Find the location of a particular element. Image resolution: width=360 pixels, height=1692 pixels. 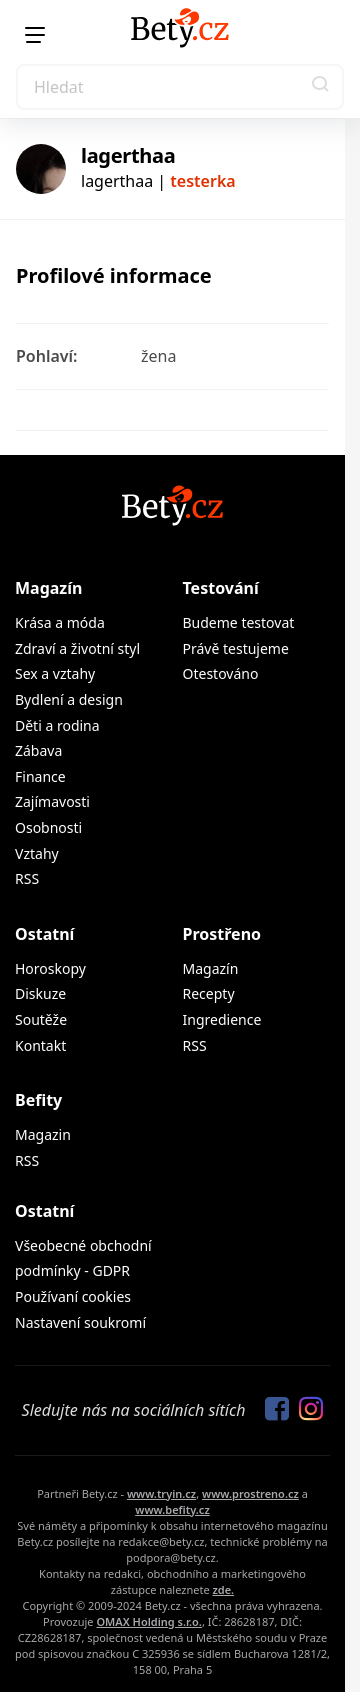

Befity is located at coordinates (38, 1100).